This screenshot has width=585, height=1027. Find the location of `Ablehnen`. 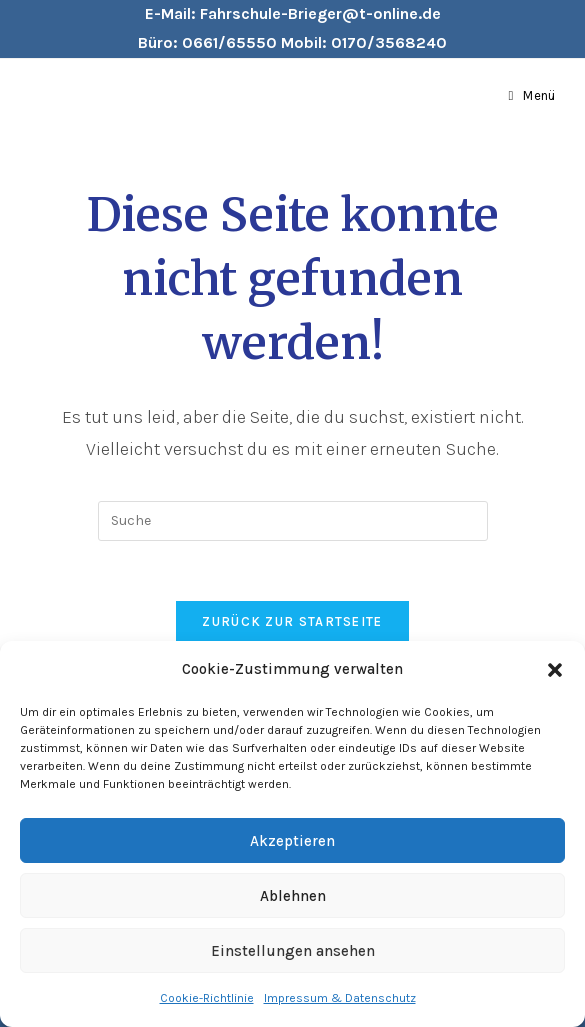

Ablehnen is located at coordinates (293, 896).